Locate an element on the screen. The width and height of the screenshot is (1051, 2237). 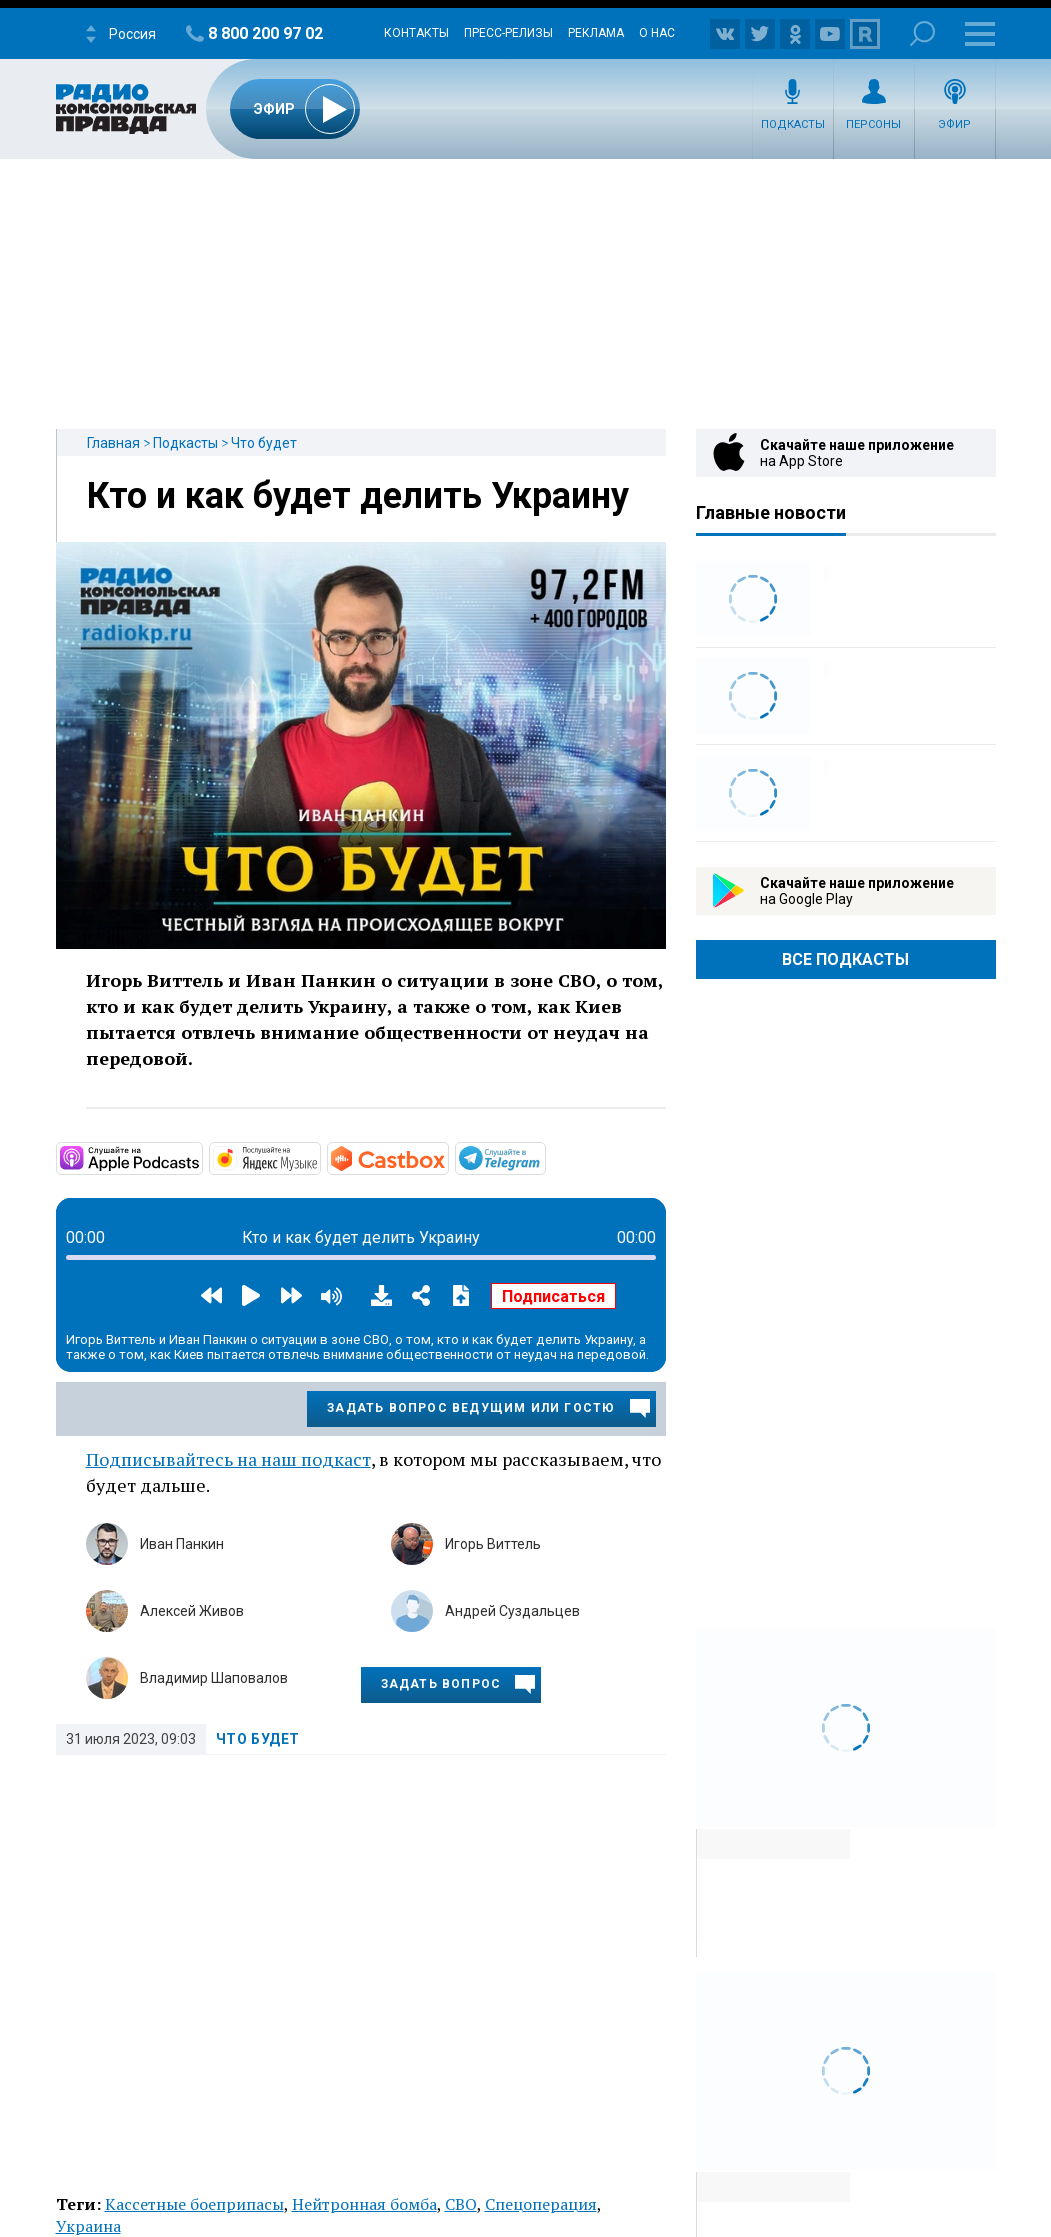
Что будет is located at coordinates (264, 443).